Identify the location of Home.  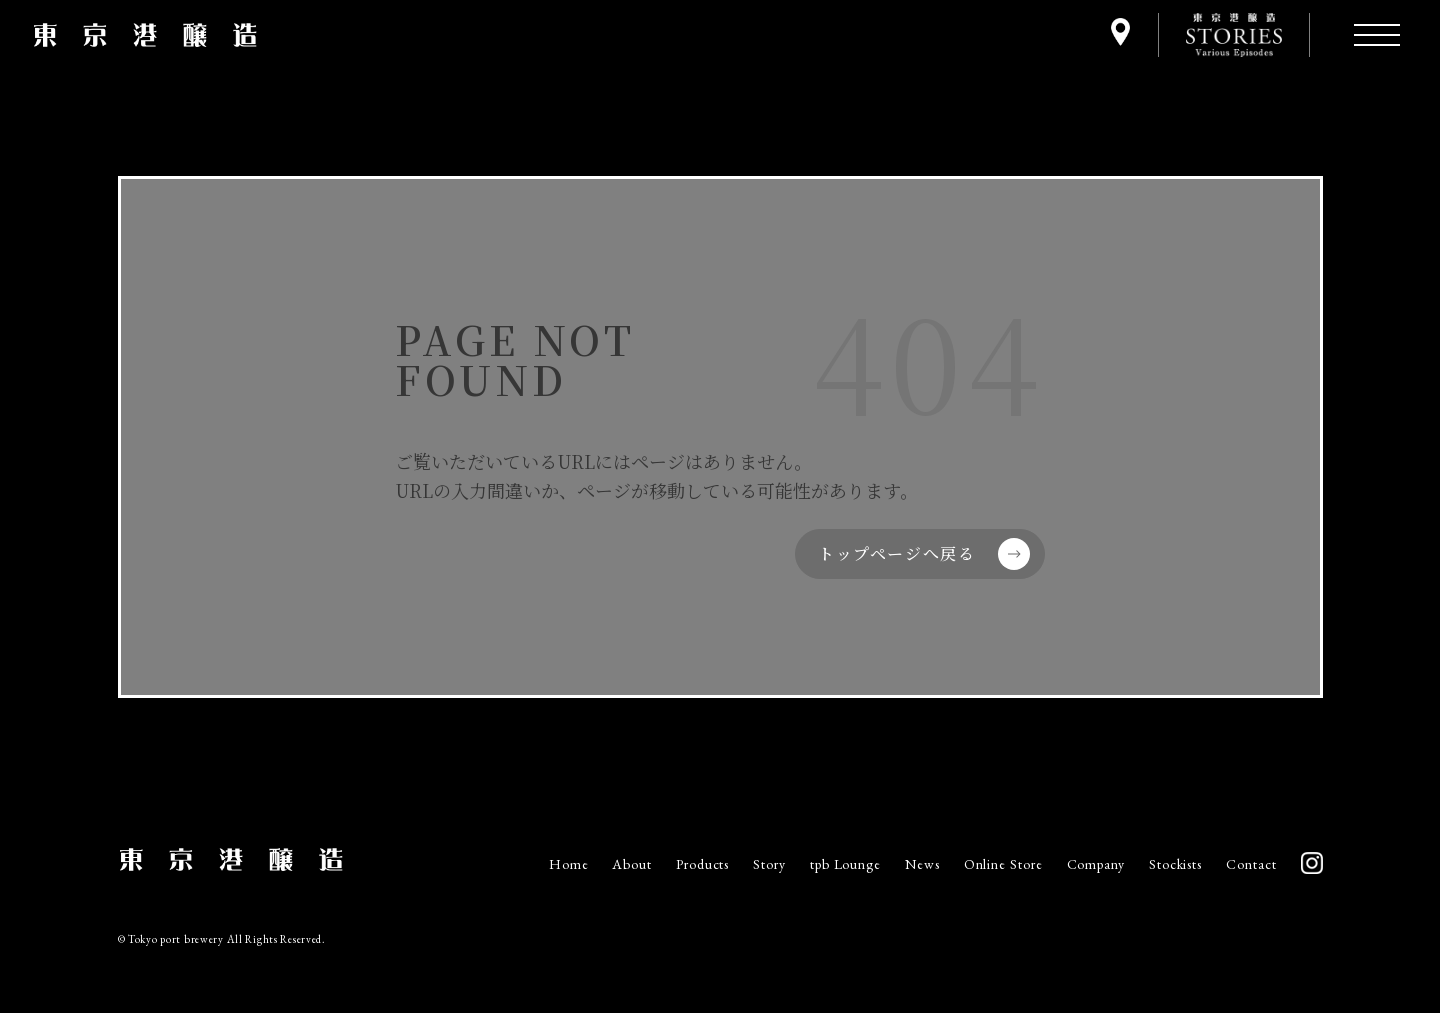
(569, 864).